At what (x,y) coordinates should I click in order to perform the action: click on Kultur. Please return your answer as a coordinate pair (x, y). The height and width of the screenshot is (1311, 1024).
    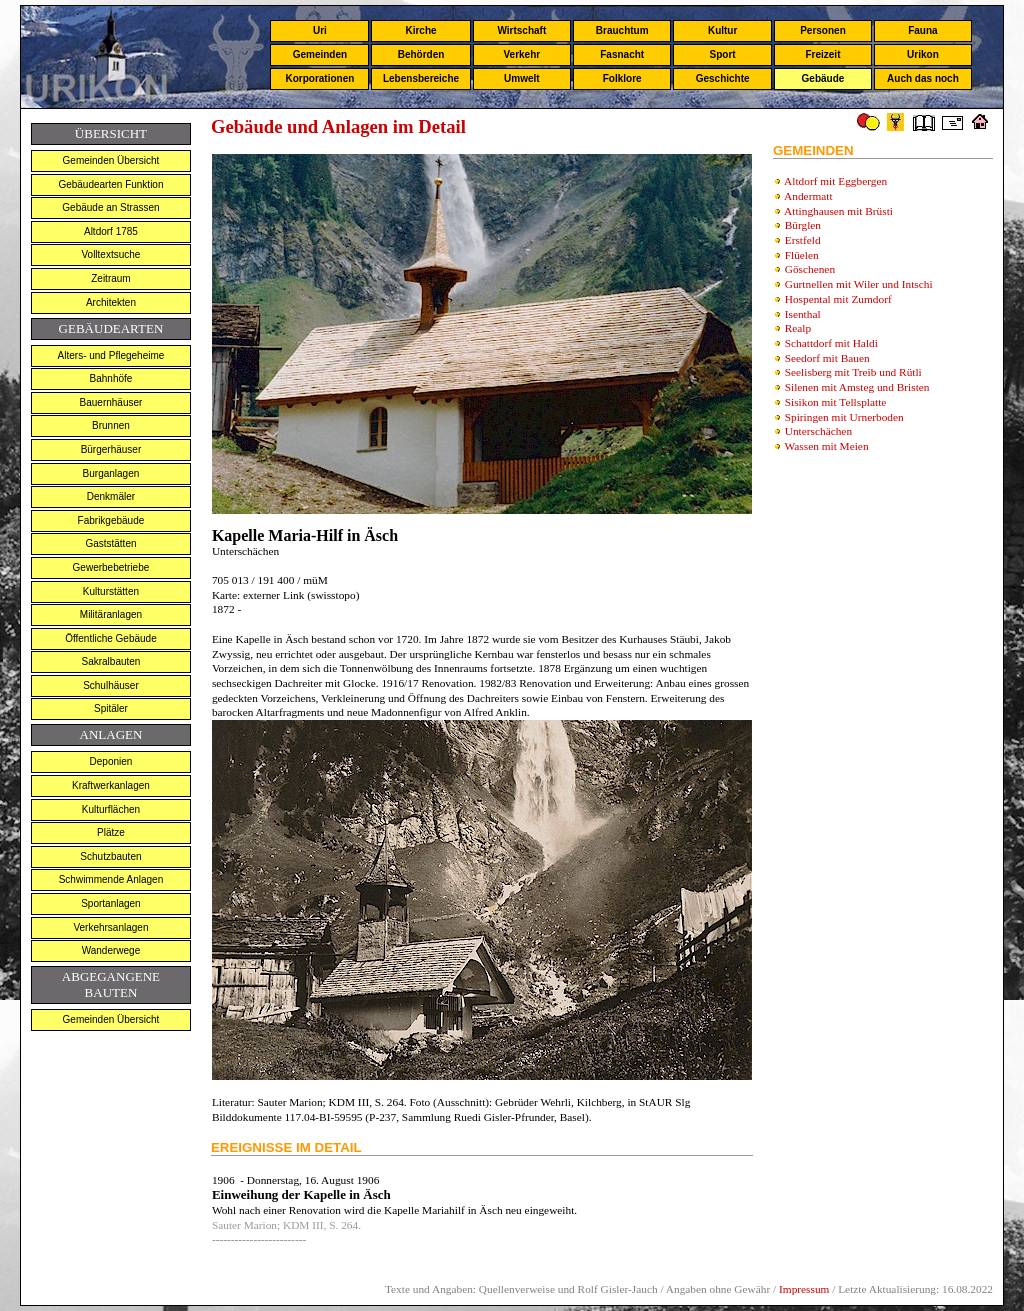
    Looking at the image, I should click on (722, 30).